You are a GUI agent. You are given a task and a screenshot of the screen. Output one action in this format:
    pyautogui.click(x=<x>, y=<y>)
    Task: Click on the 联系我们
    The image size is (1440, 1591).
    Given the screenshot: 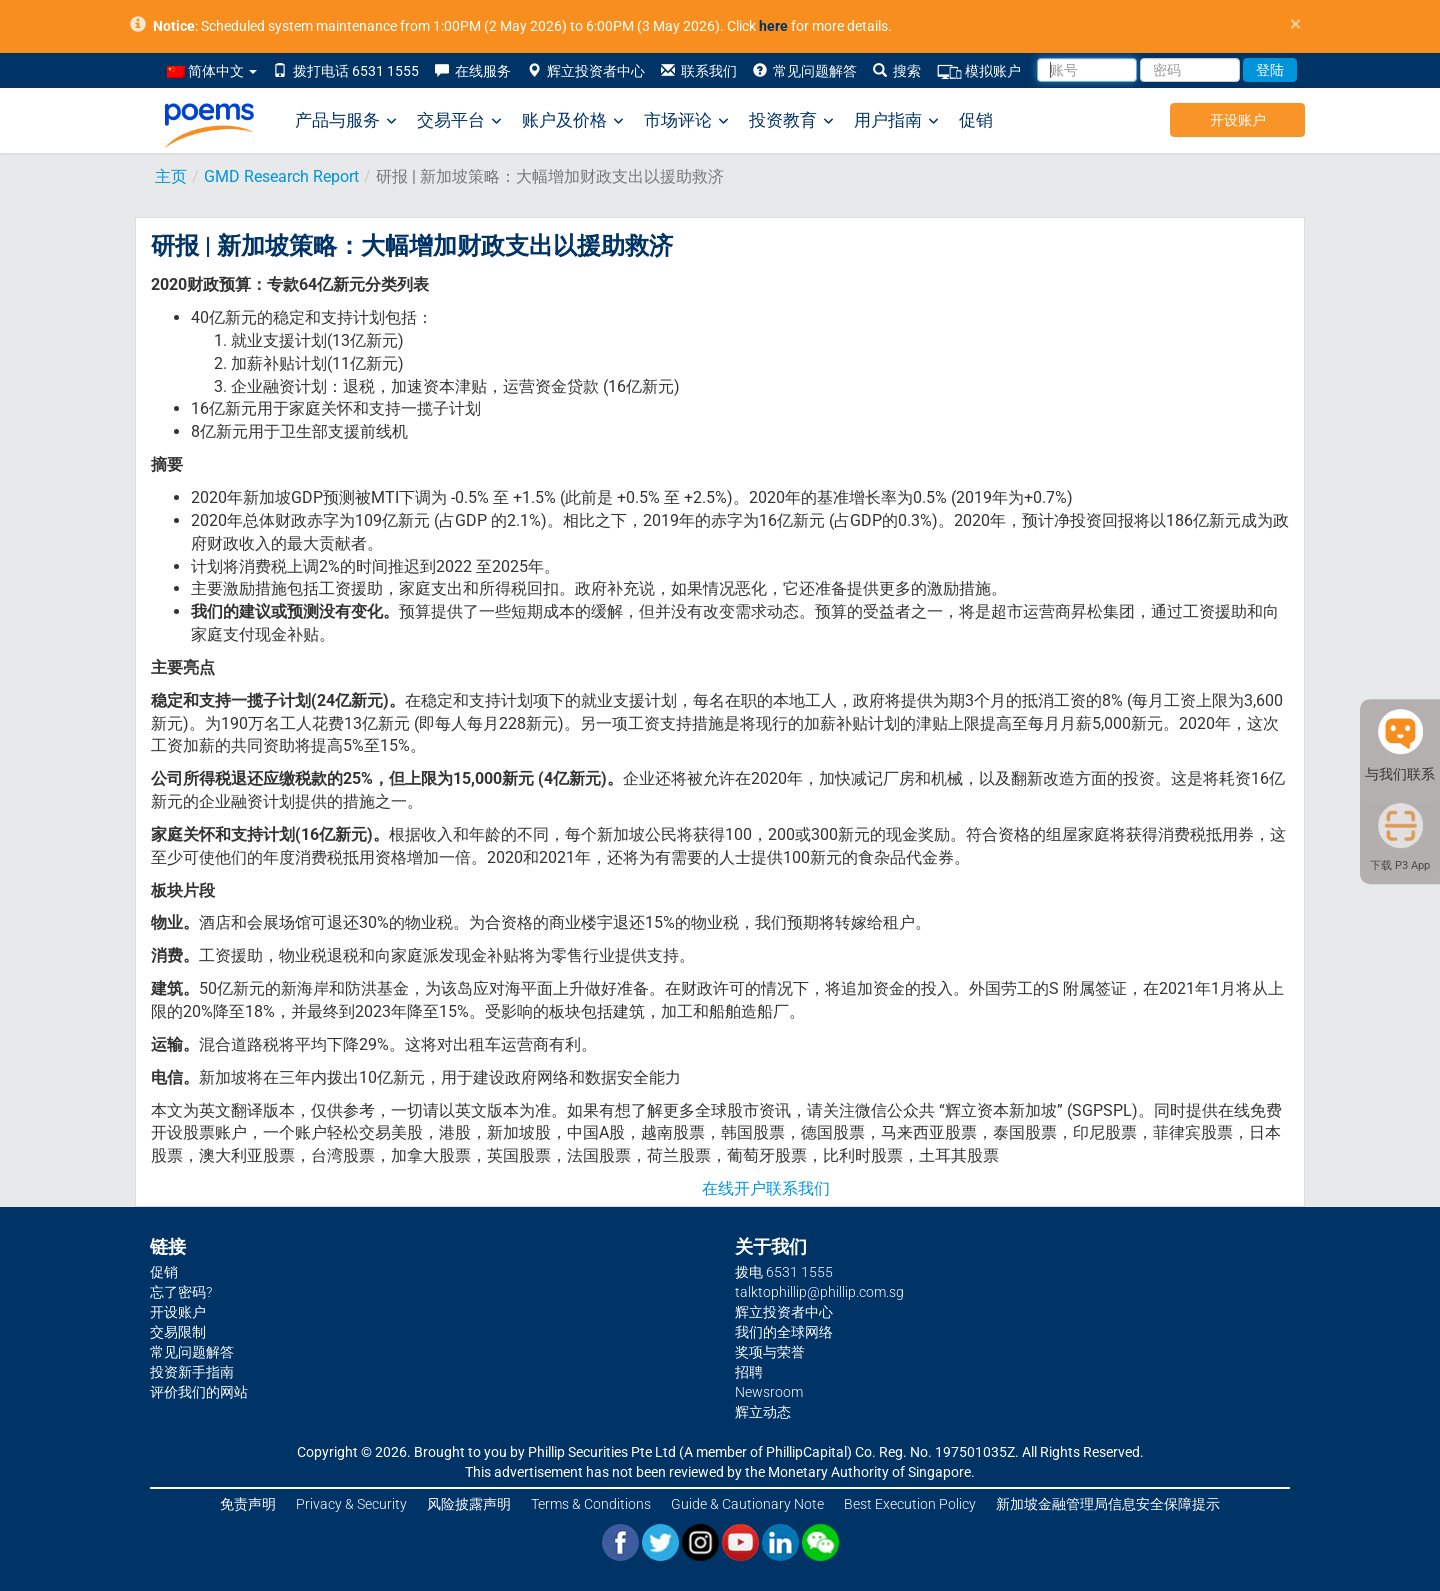 What is the action you would take?
    pyautogui.click(x=699, y=71)
    